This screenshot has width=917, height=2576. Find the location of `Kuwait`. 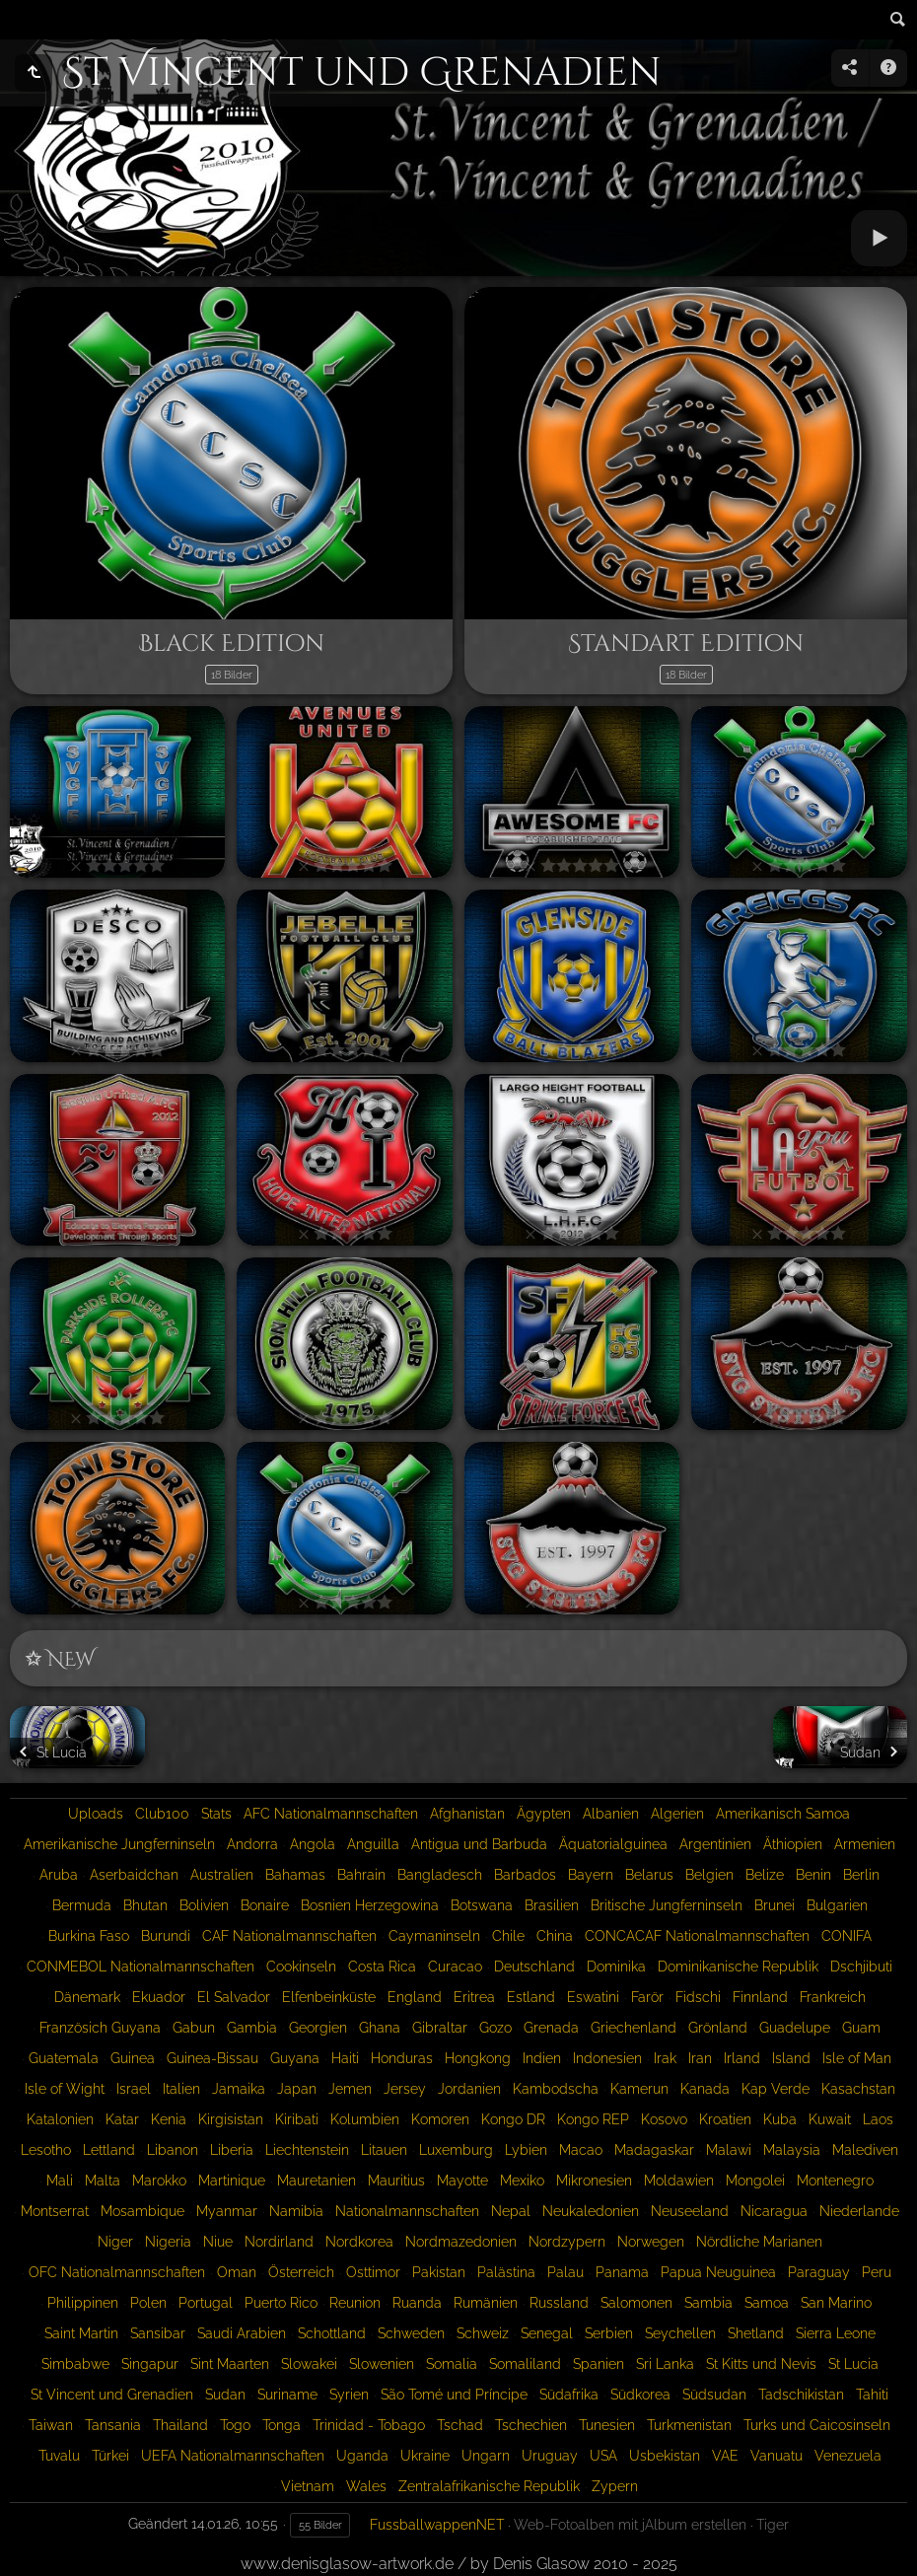

Kuwait is located at coordinates (830, 2119).